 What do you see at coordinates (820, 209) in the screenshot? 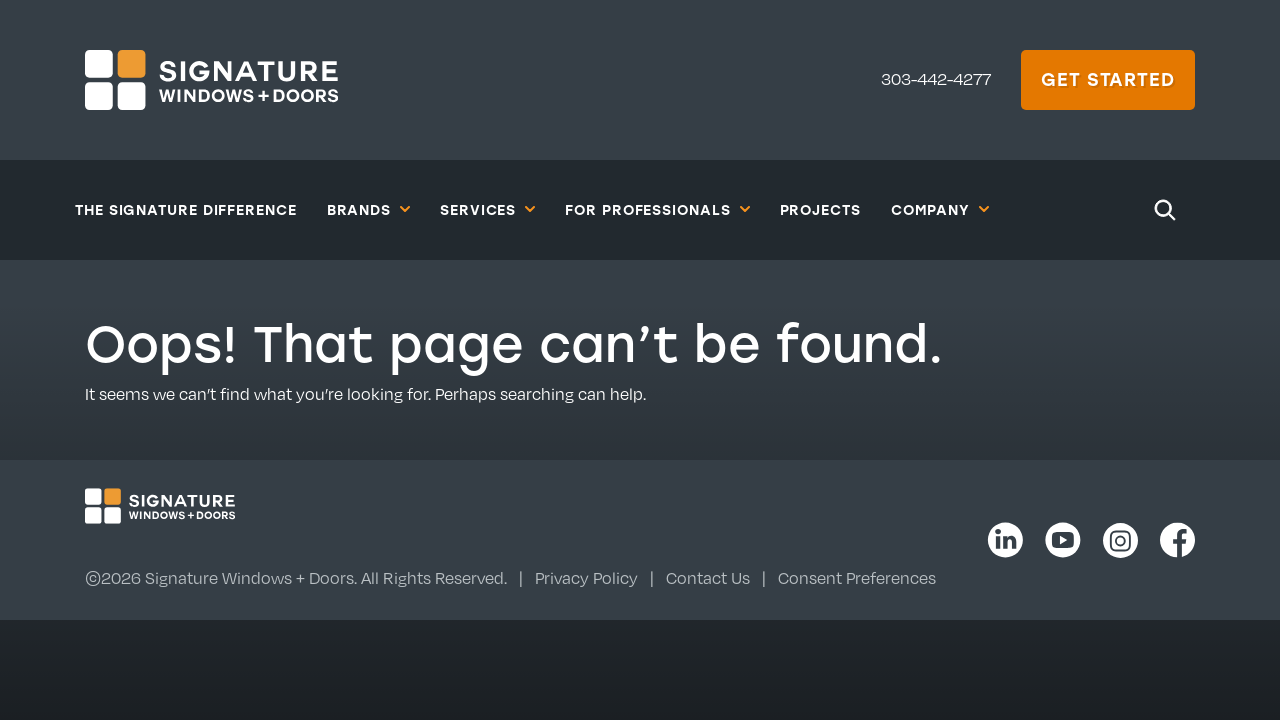
I see `Projects` at bounding box center [820, 209].